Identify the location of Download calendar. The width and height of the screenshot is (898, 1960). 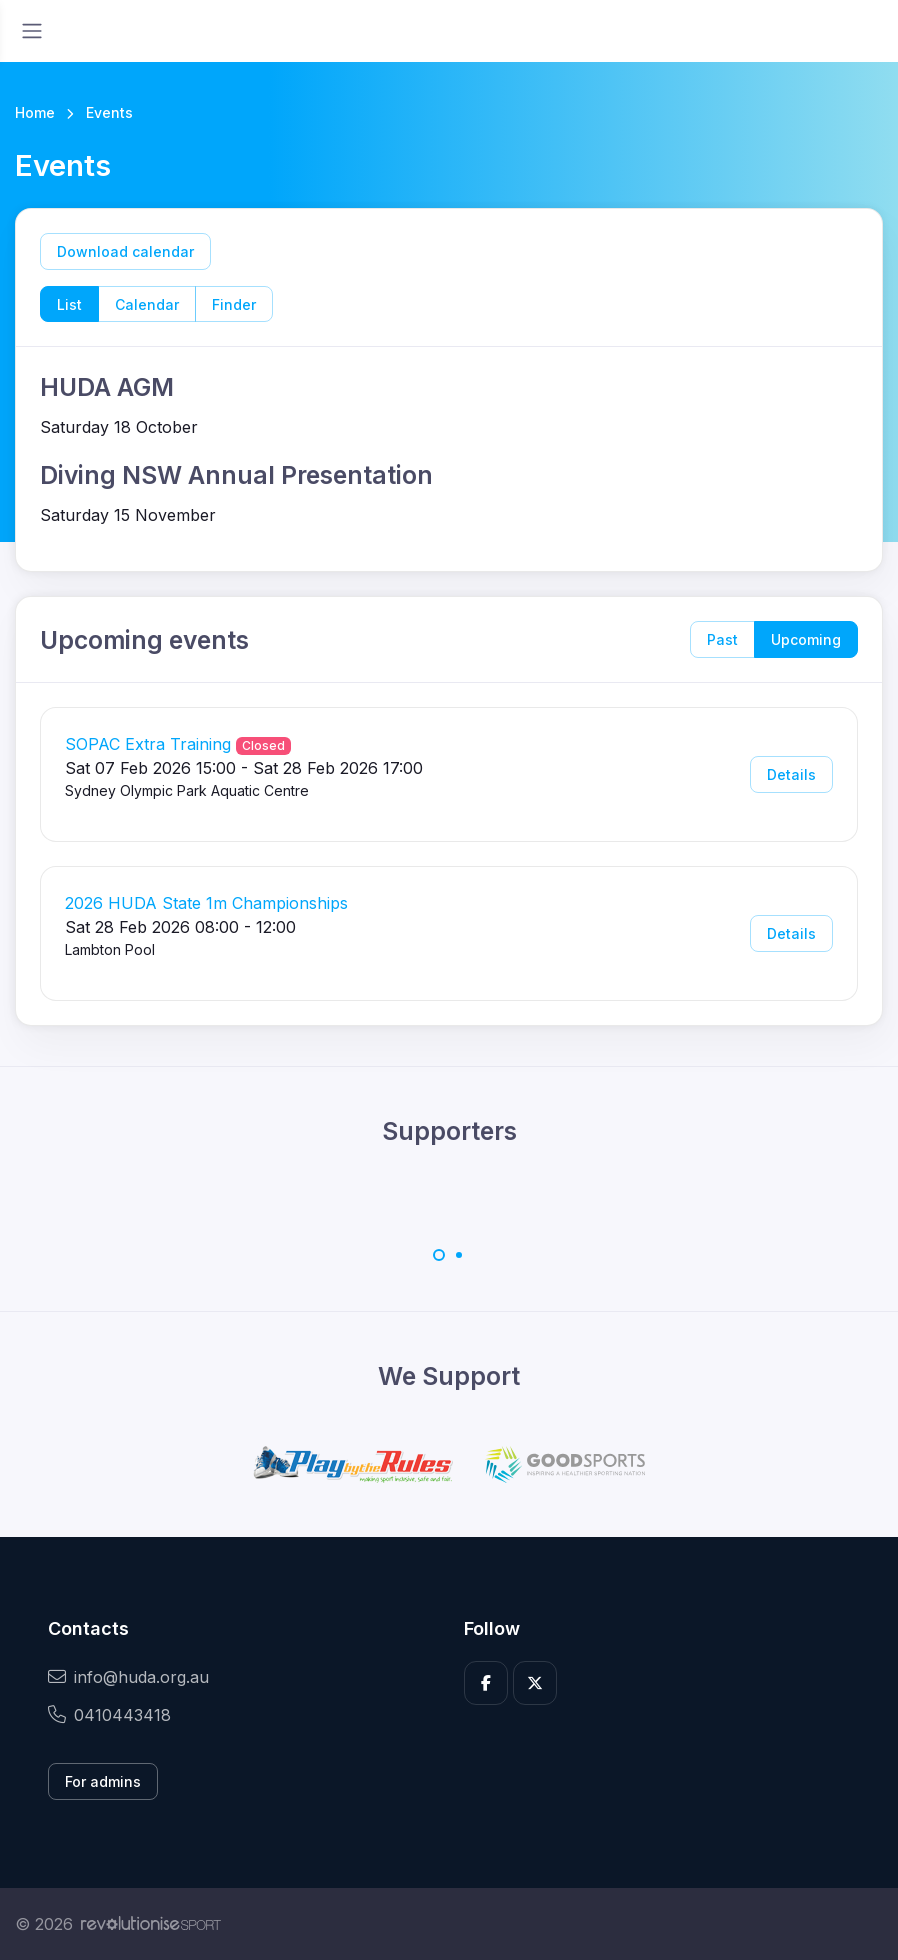
(125, 251).